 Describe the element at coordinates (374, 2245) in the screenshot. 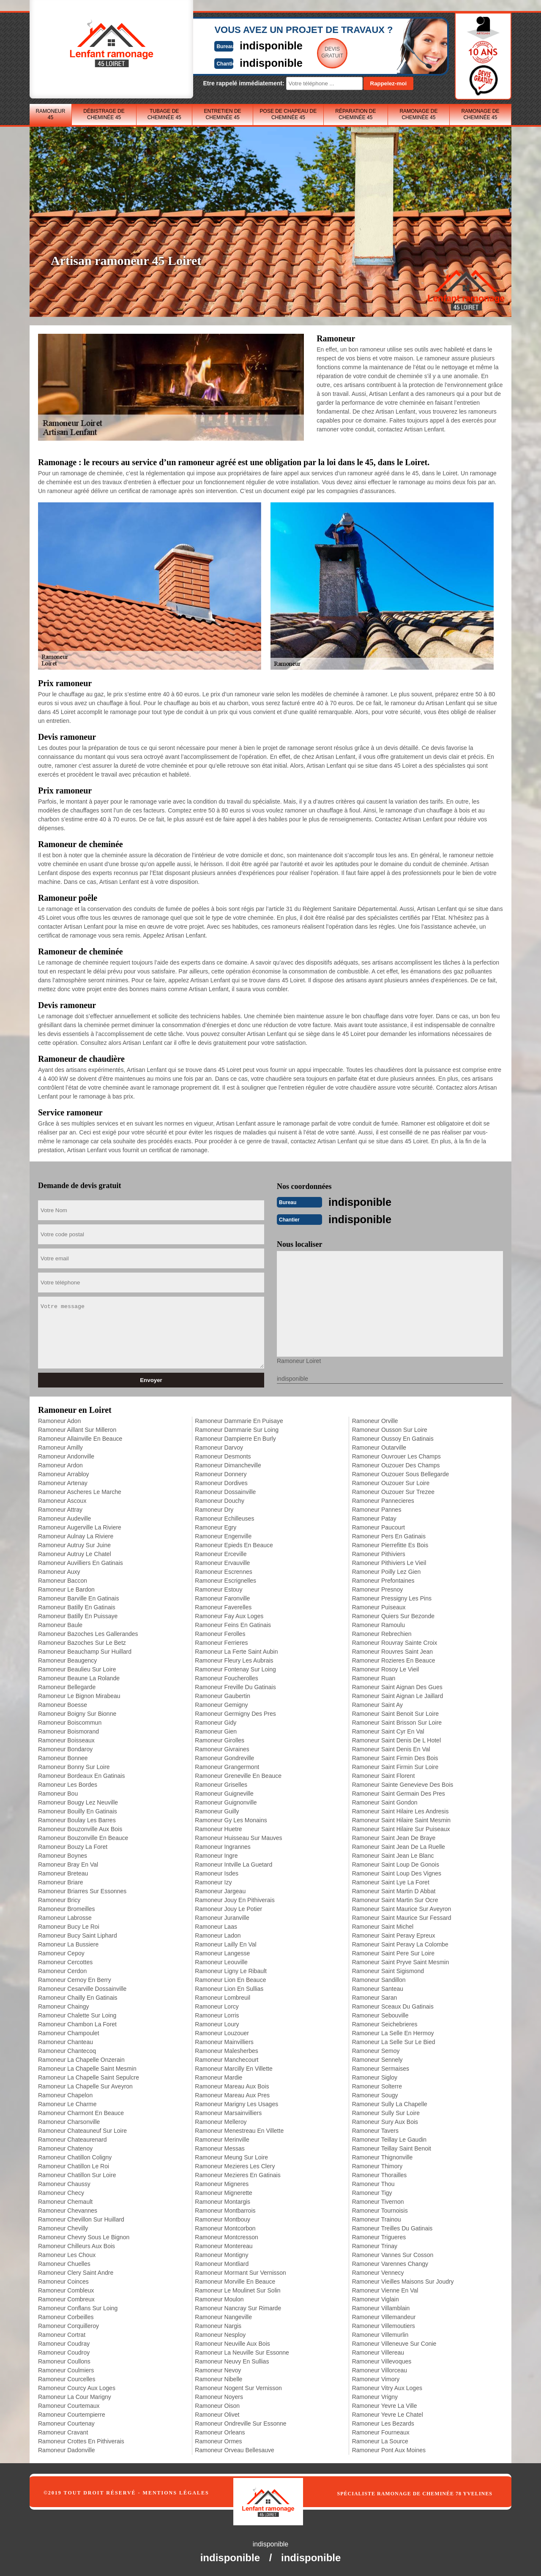

I see `Ramoneur Trinay` at that location.